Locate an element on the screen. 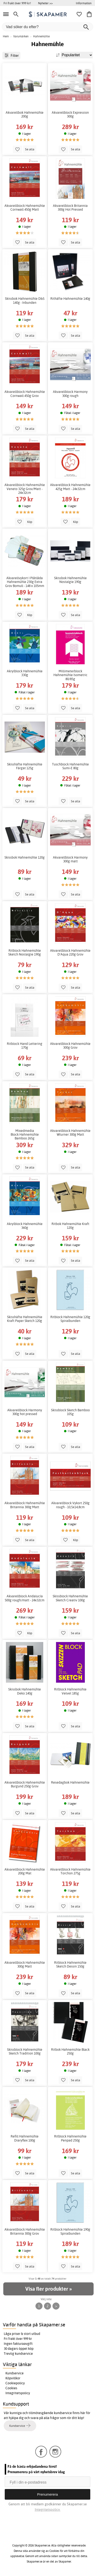 The image size is (95, 2576). [Vad söker du efter?] is located at coordinates (47, 26).